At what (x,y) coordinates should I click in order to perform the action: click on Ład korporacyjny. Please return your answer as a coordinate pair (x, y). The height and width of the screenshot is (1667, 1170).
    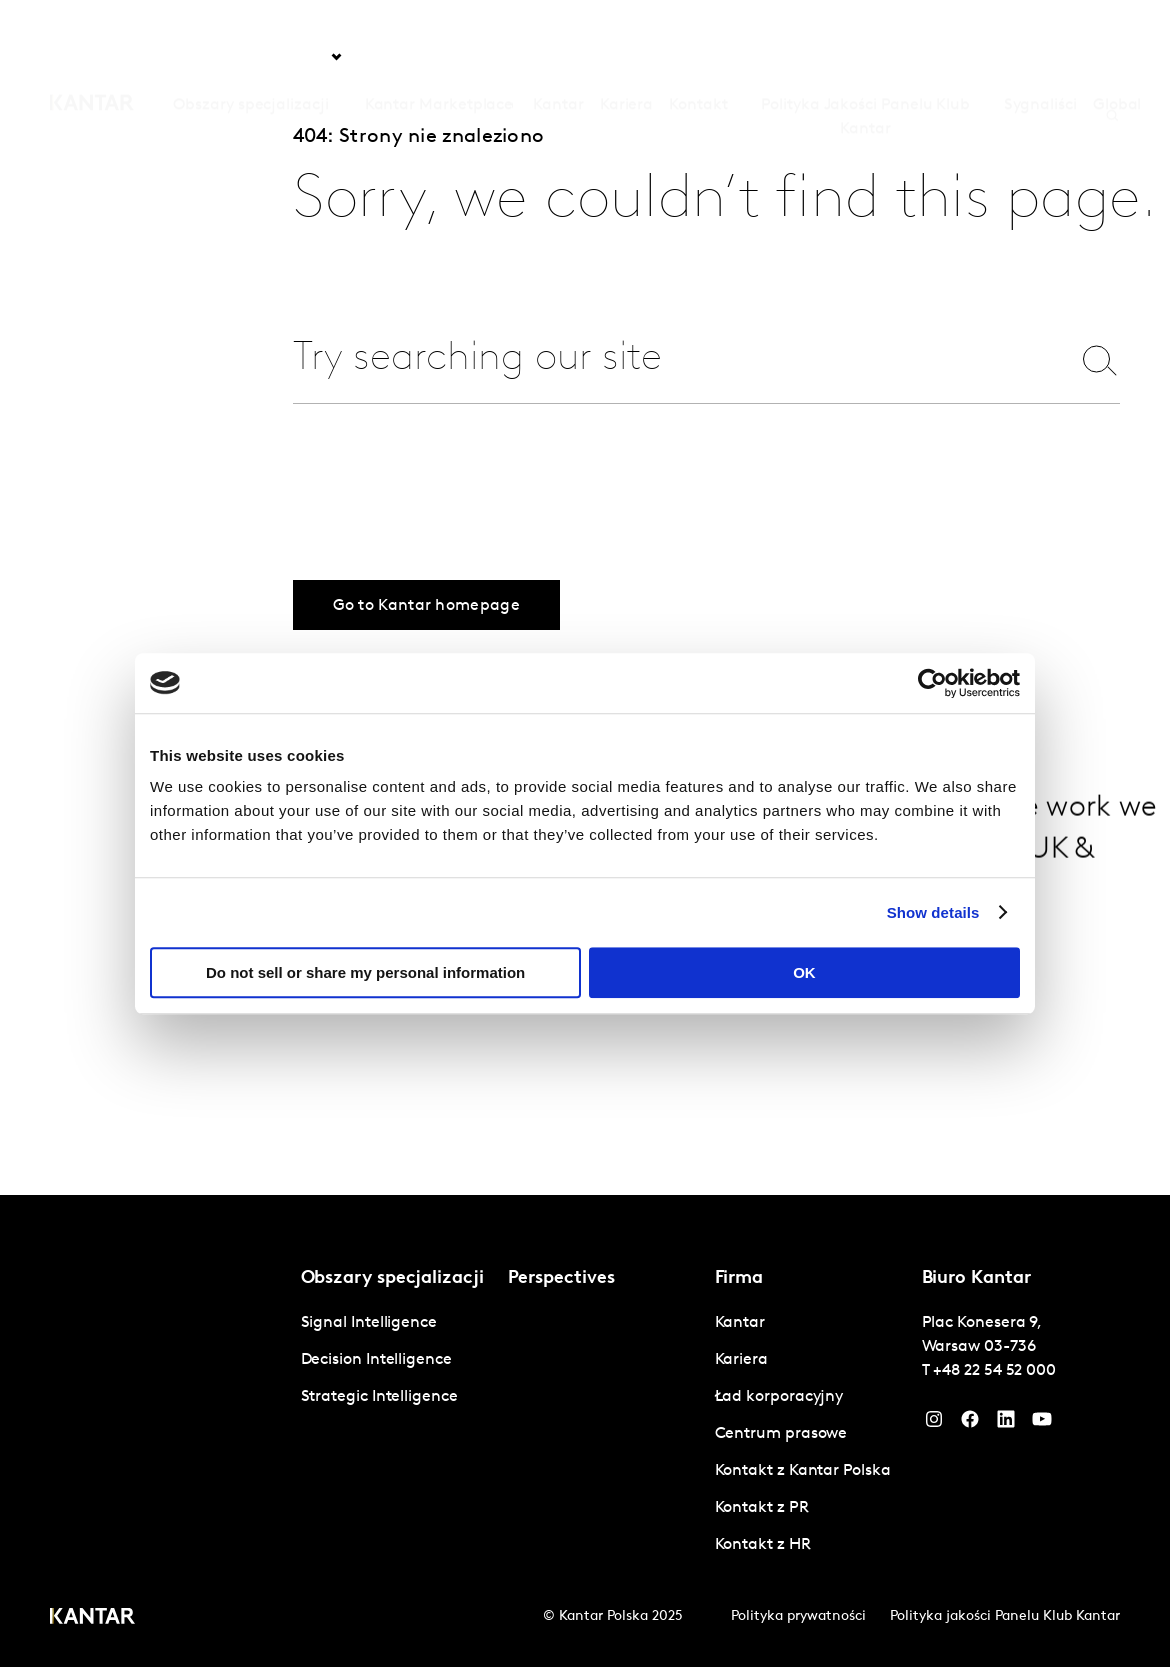
    Looking at the image, I should click on (779, 1397).